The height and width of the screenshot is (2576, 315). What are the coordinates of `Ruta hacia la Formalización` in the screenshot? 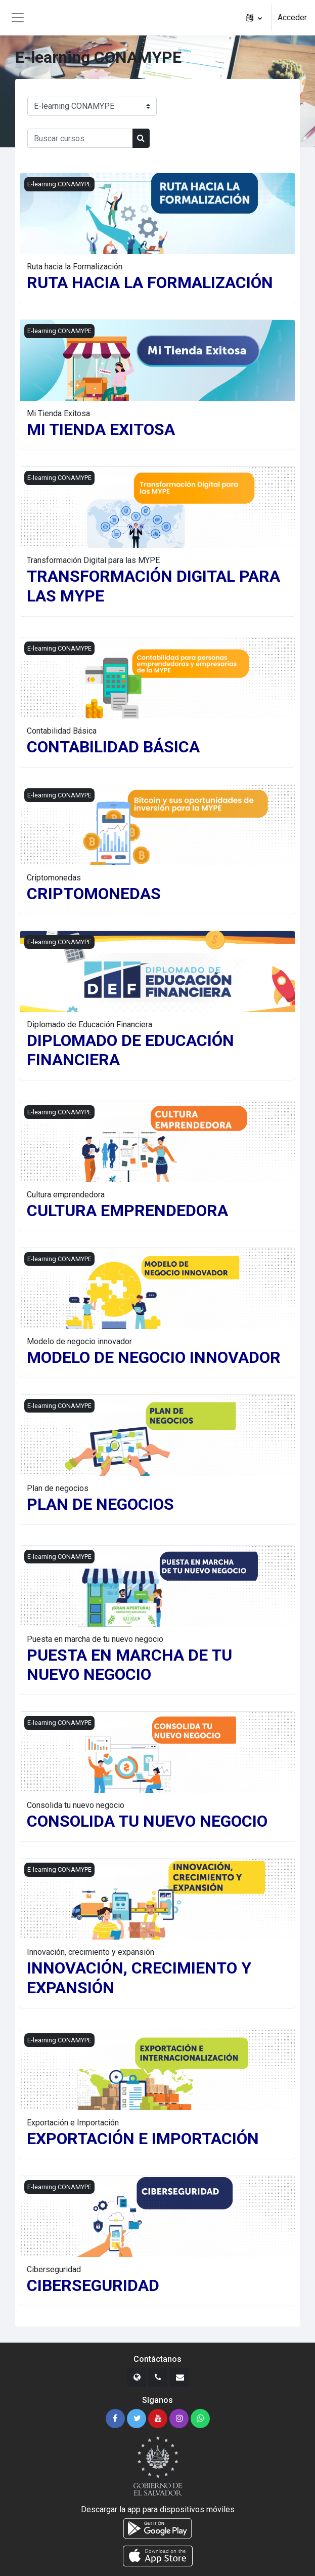 It's located at (74, 266).